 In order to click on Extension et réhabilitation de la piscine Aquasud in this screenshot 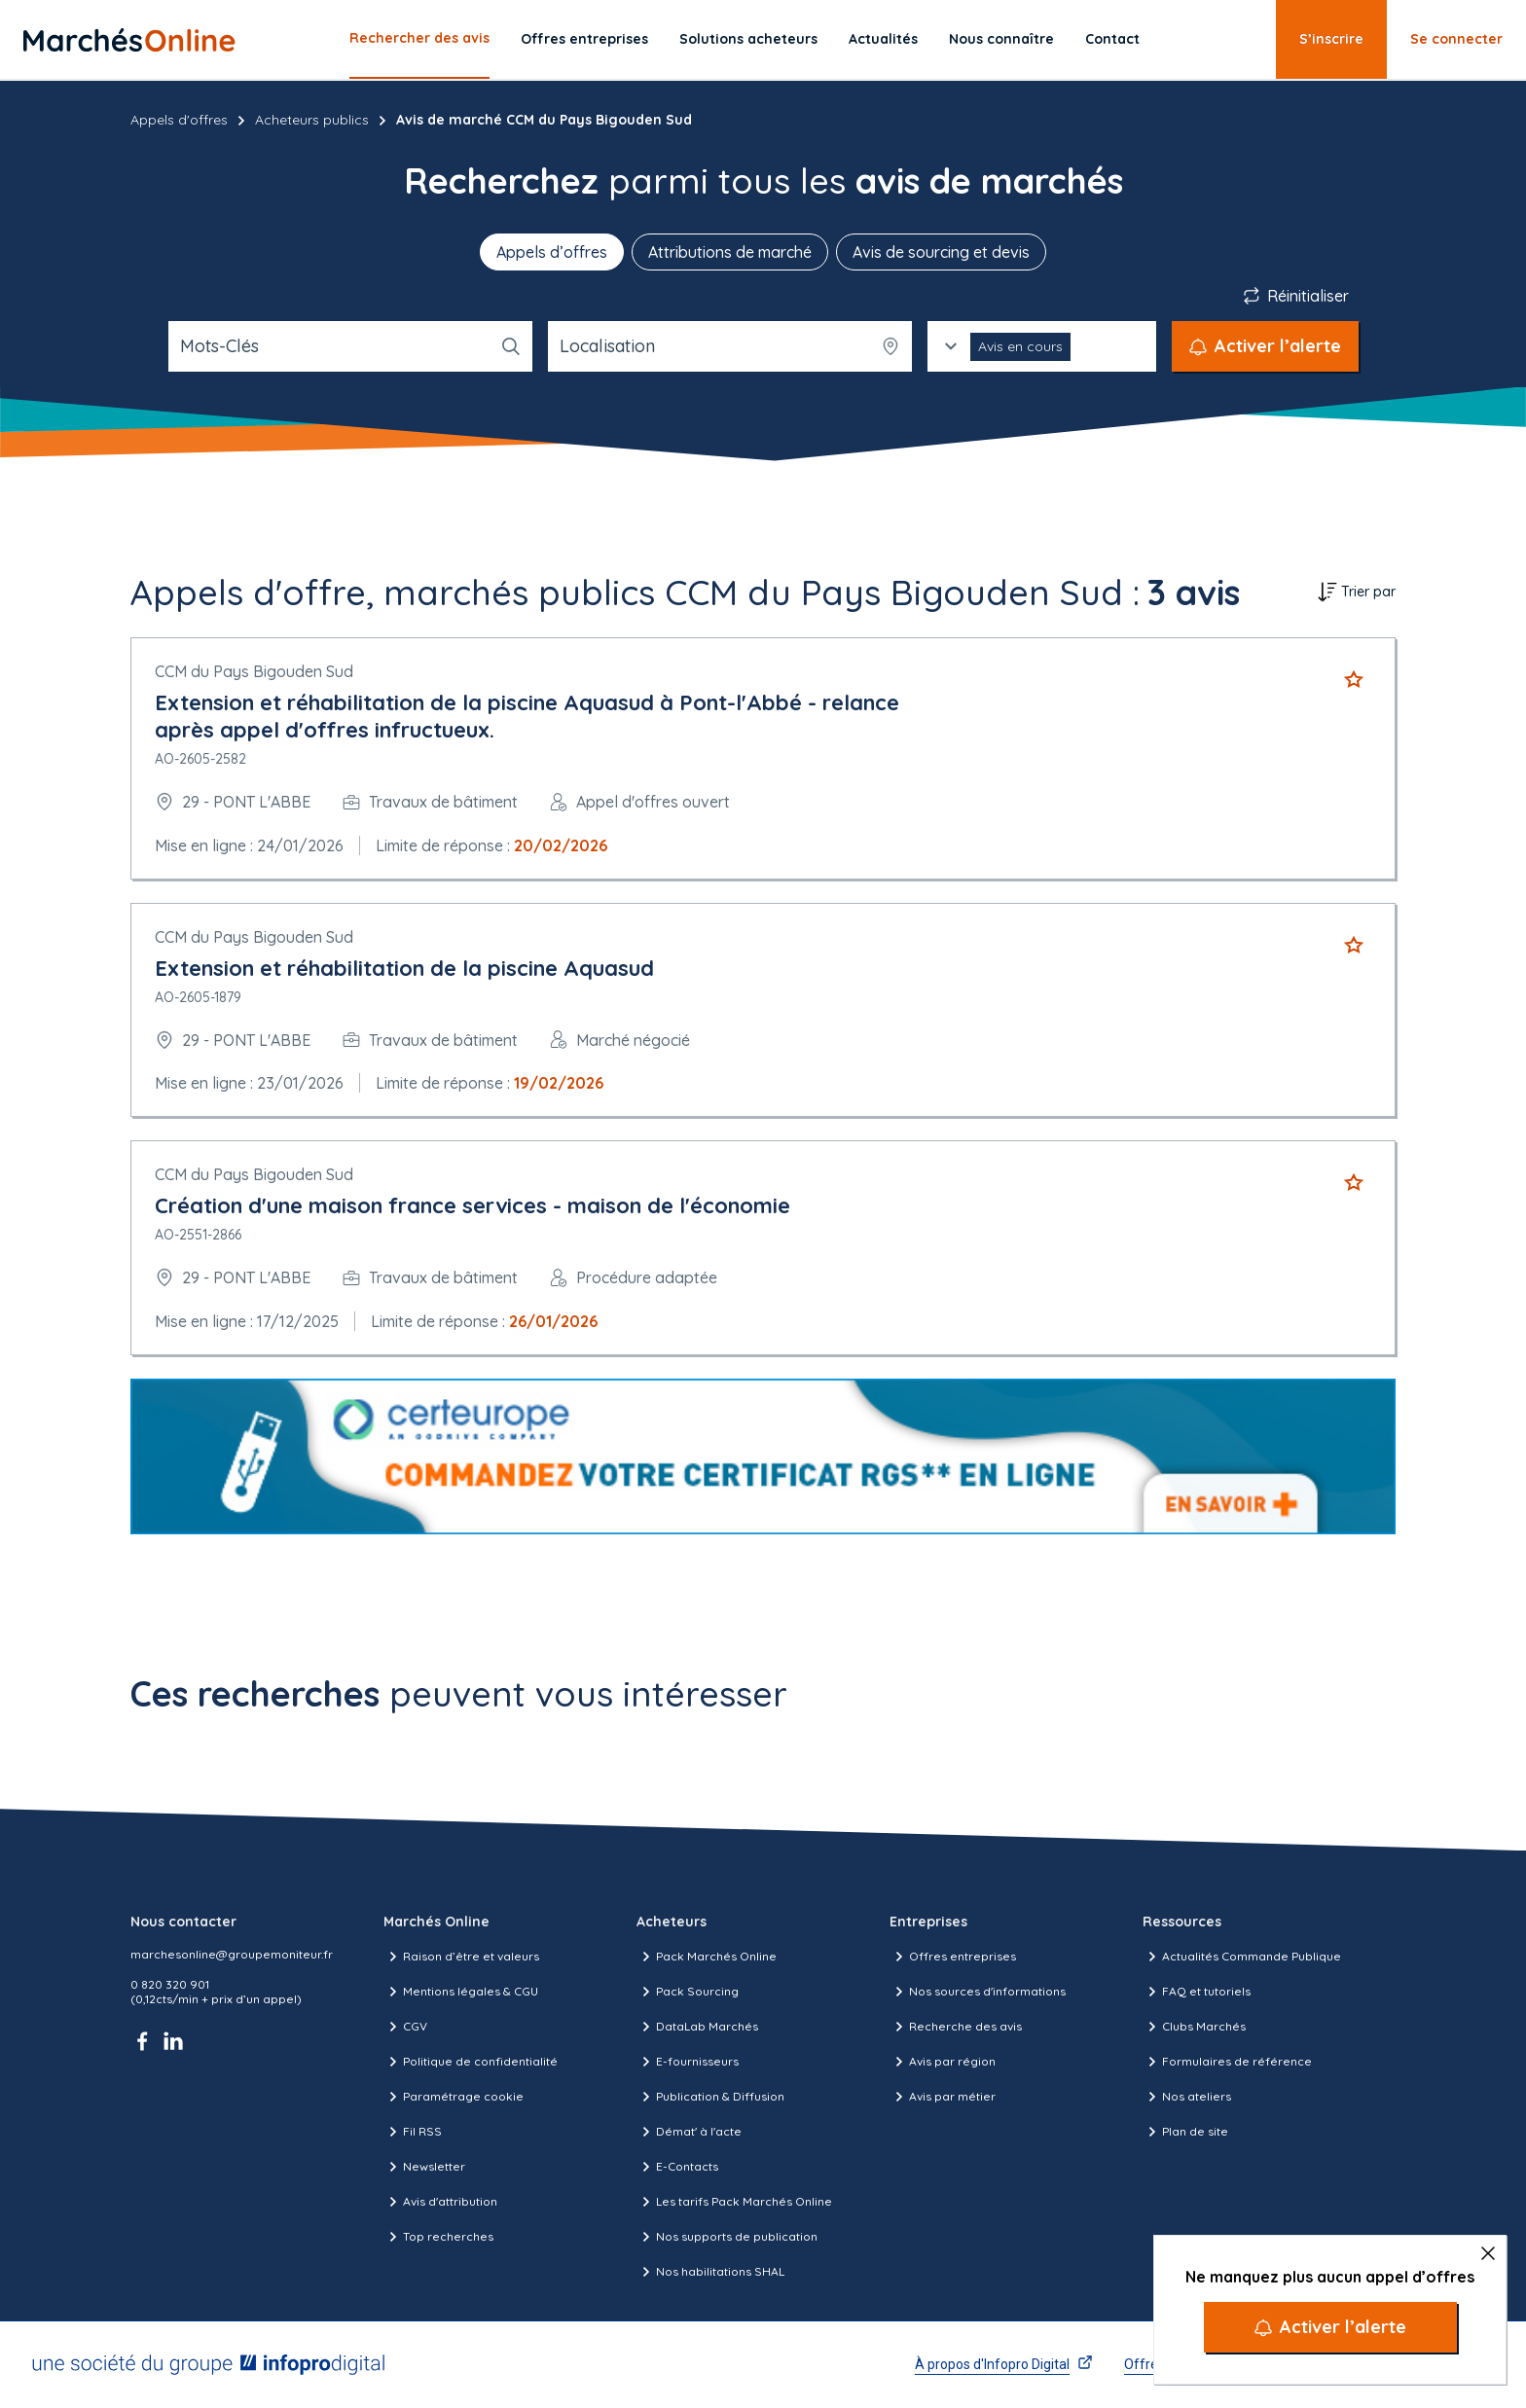, I will do `click(404, 968)`.